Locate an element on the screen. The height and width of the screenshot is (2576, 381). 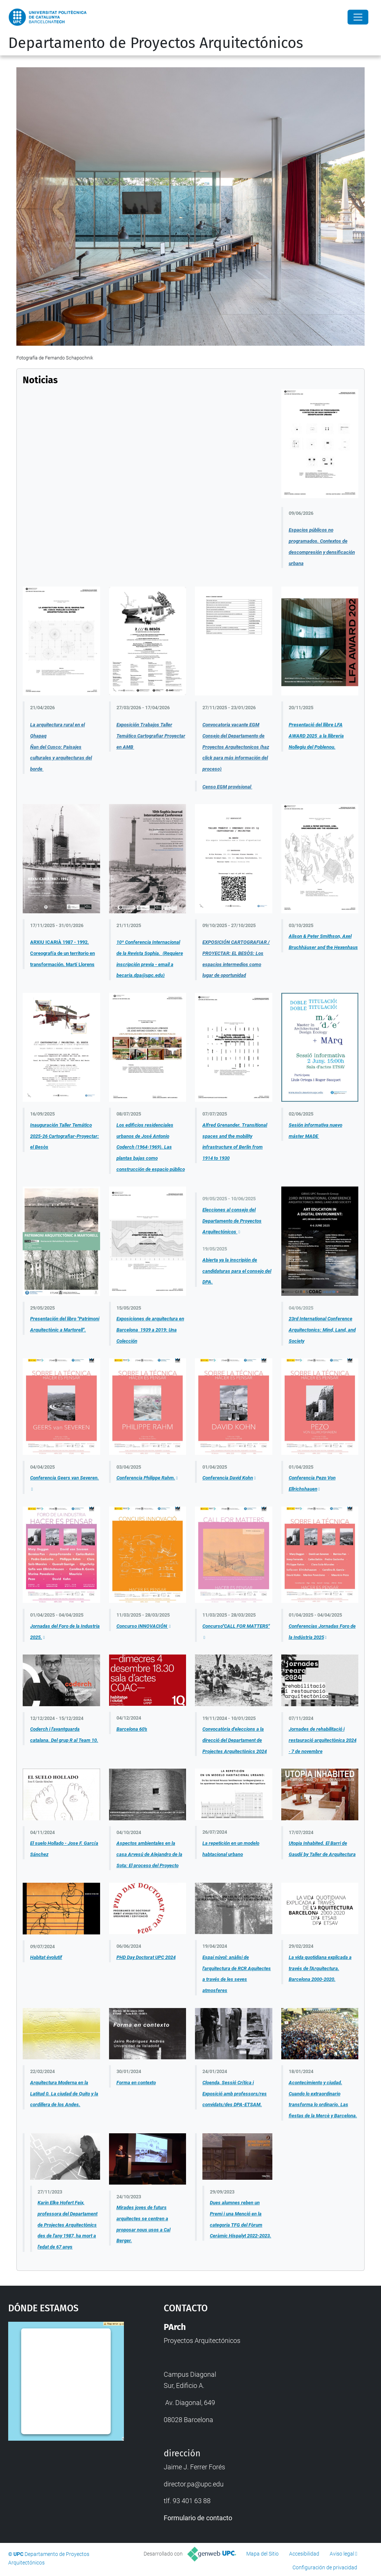
[Close] is located at coordinates (358, 17).